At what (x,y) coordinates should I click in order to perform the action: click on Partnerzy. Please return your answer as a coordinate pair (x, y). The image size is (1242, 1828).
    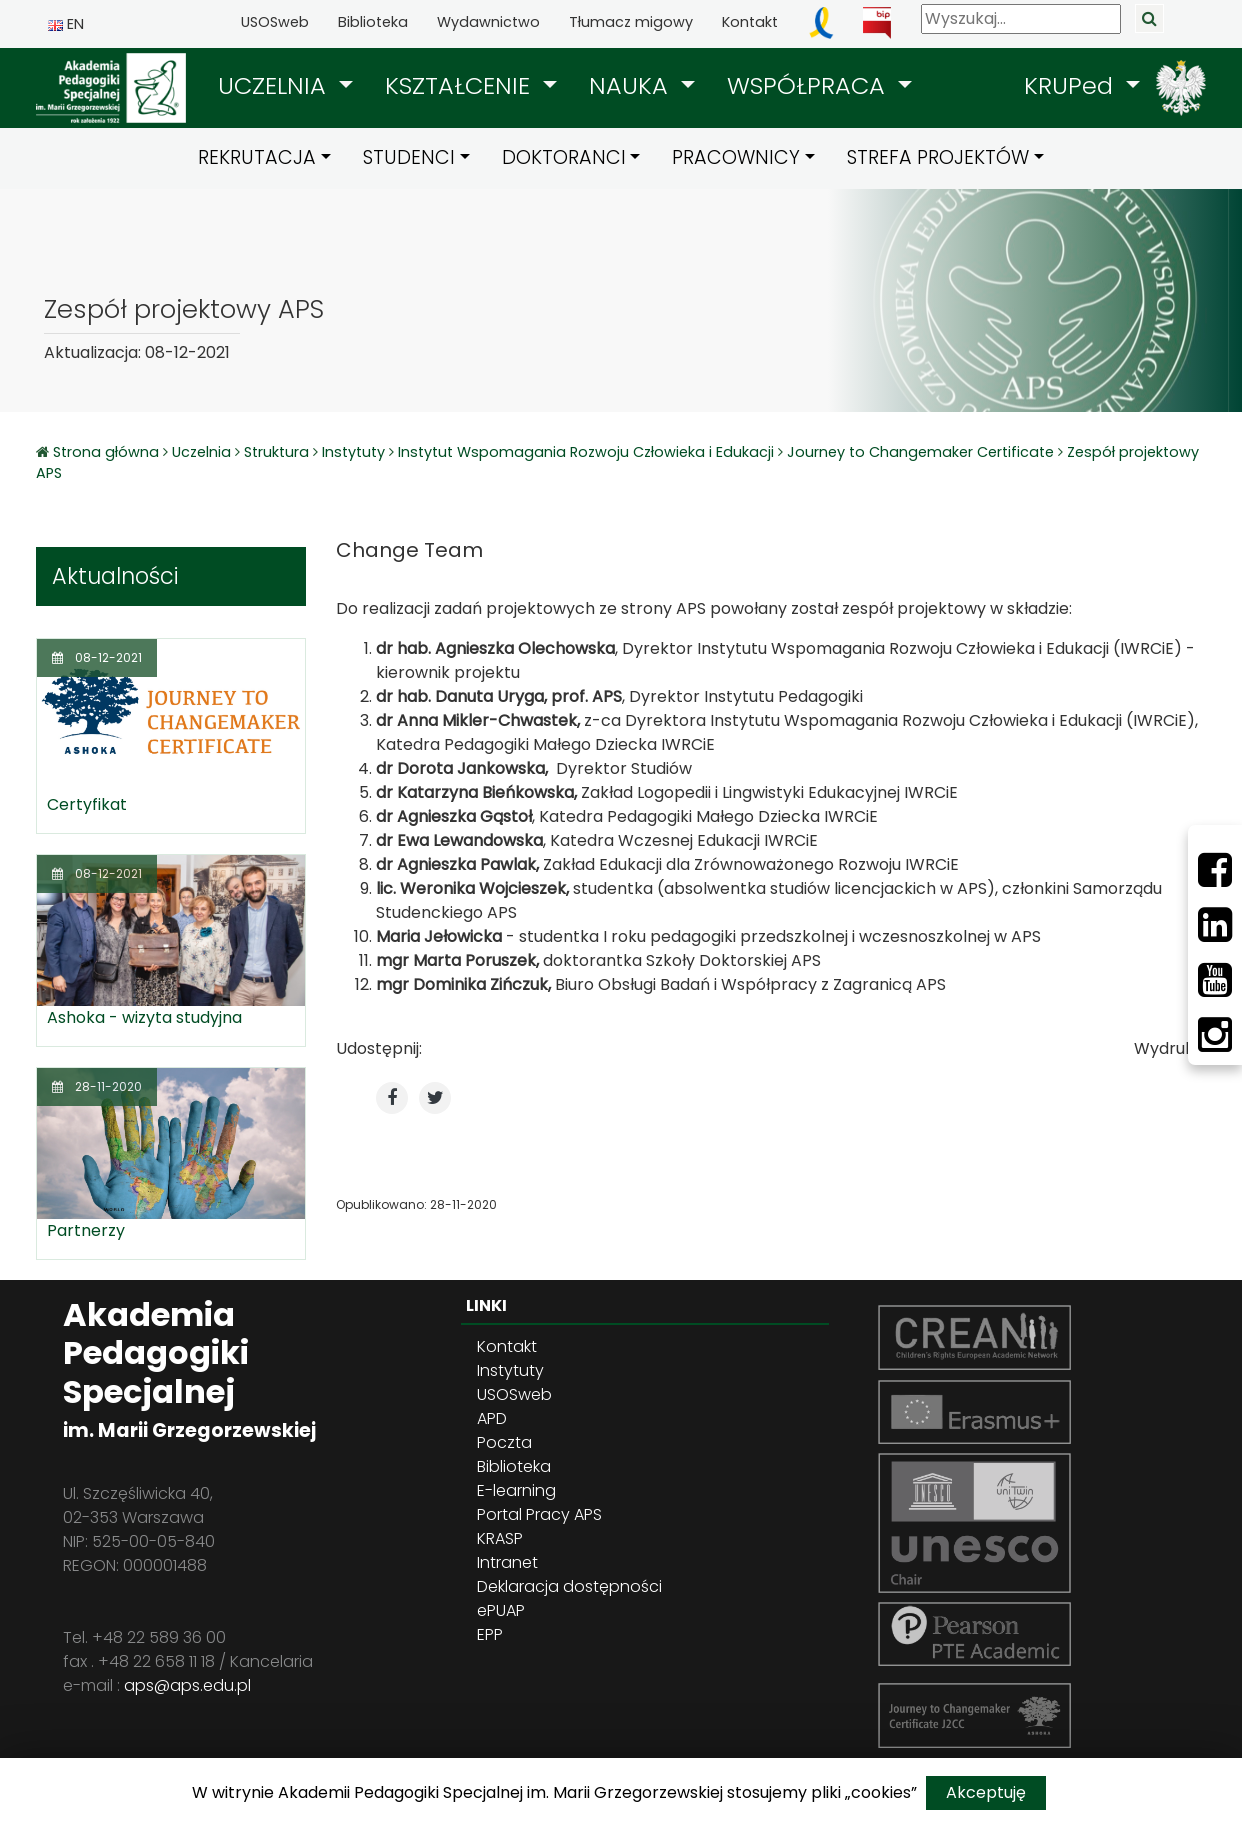
    Looking at the image, I should click on (86, 1230).